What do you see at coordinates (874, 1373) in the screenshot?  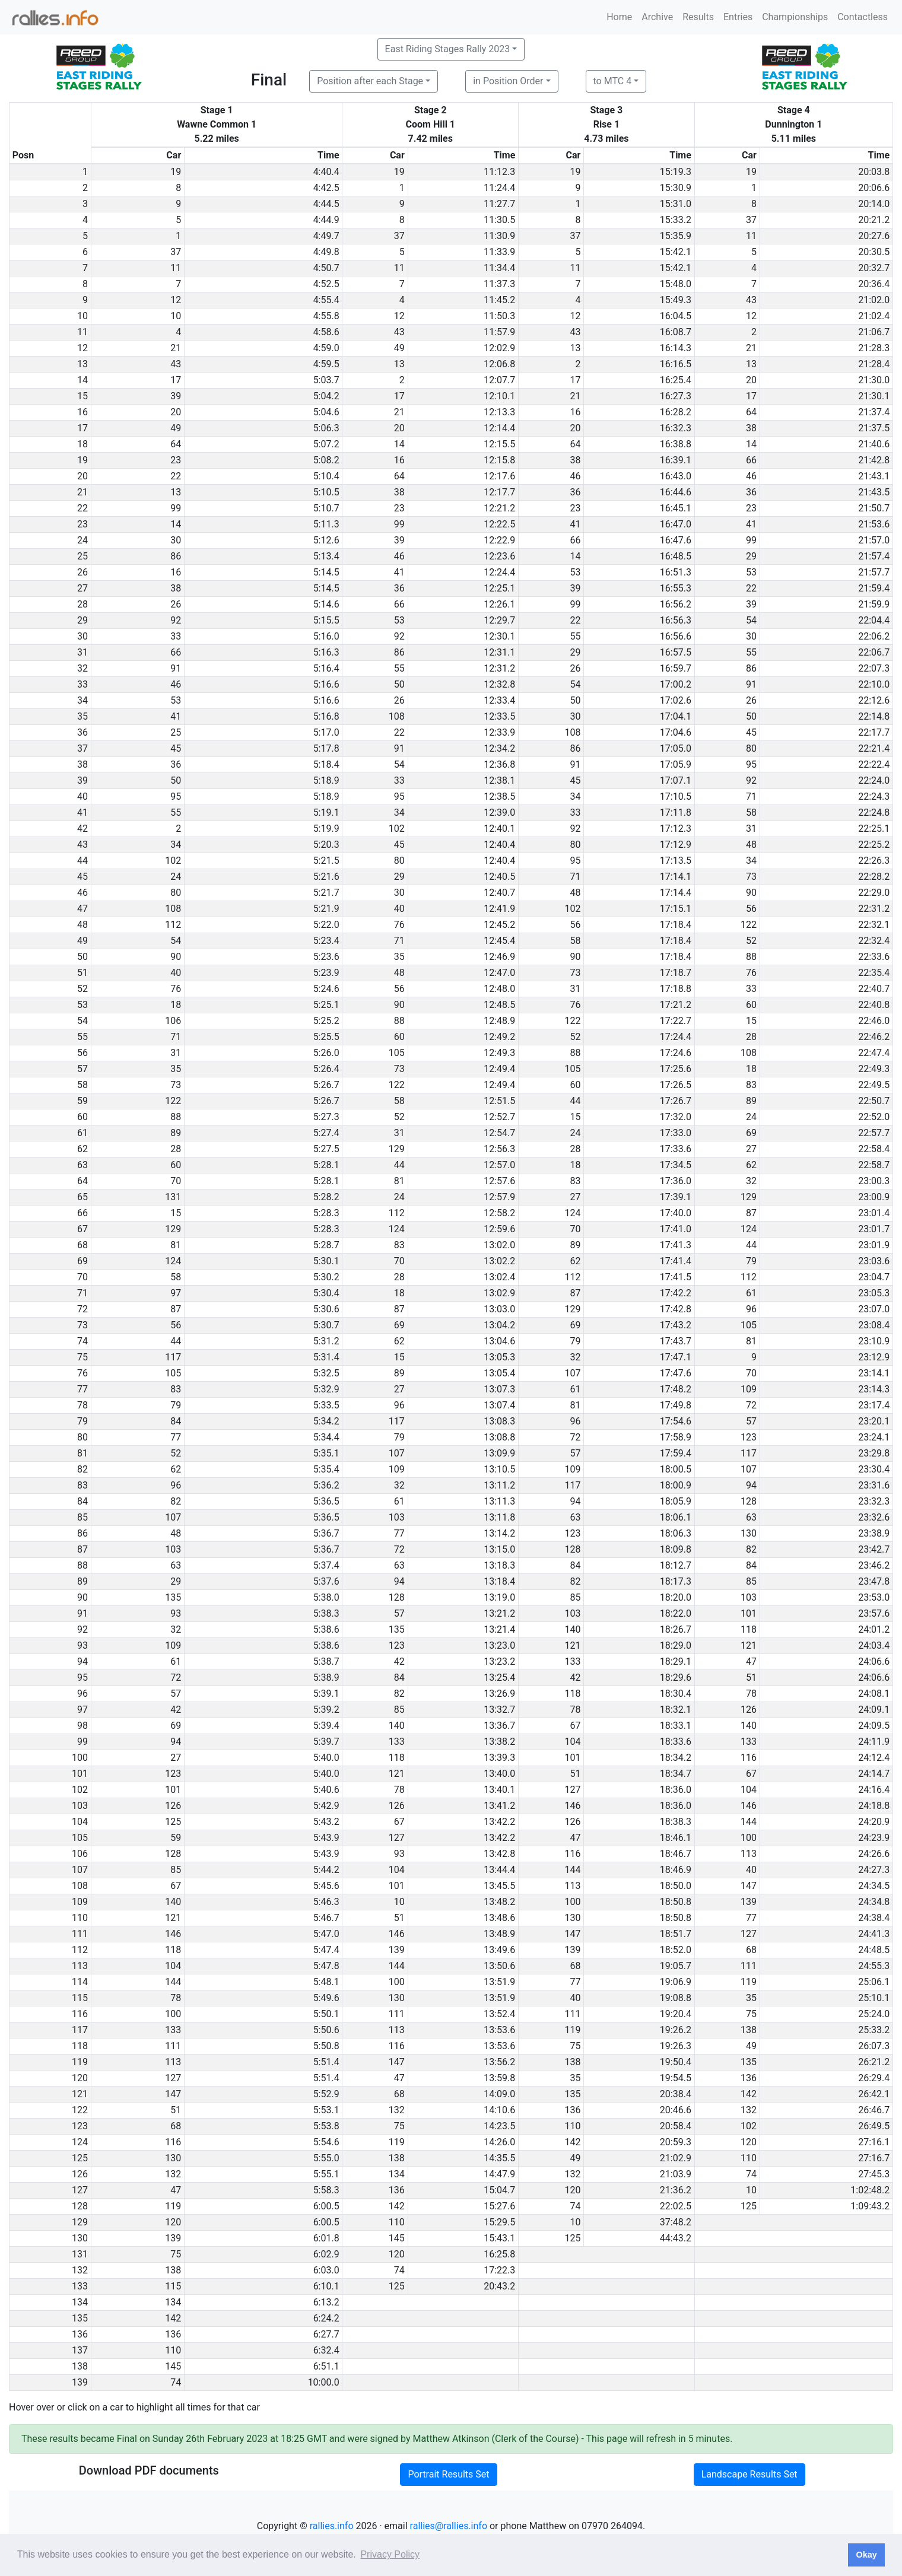 I see `23:14.1` at bounding box center [874, 1373].